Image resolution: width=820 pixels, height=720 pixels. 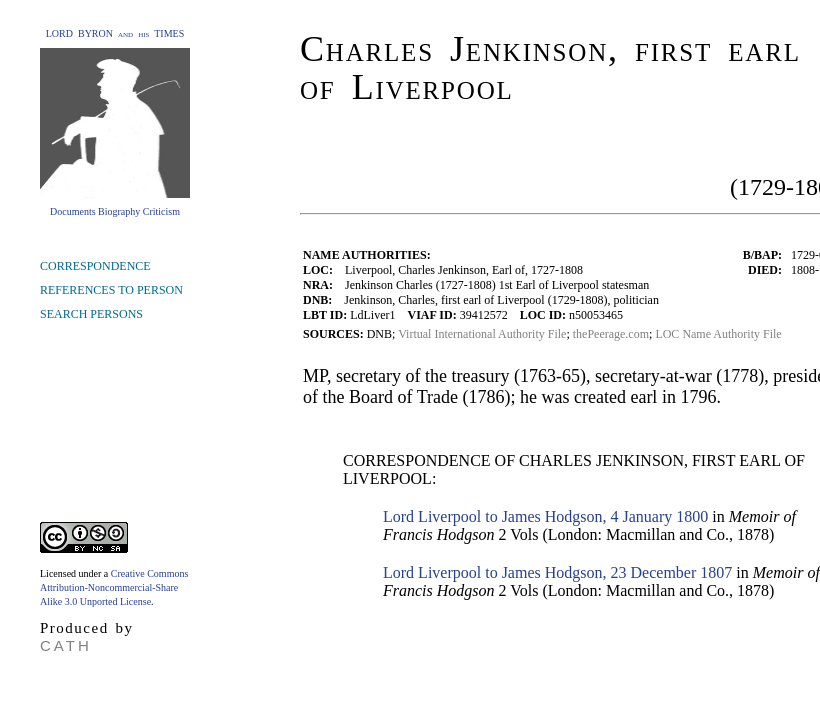 What do you see at coordinates (545, 516) in the screenshot?
I see `Lord Liverpool to James Hodgson, 4 January 1800` at bounding box center [545, 516].